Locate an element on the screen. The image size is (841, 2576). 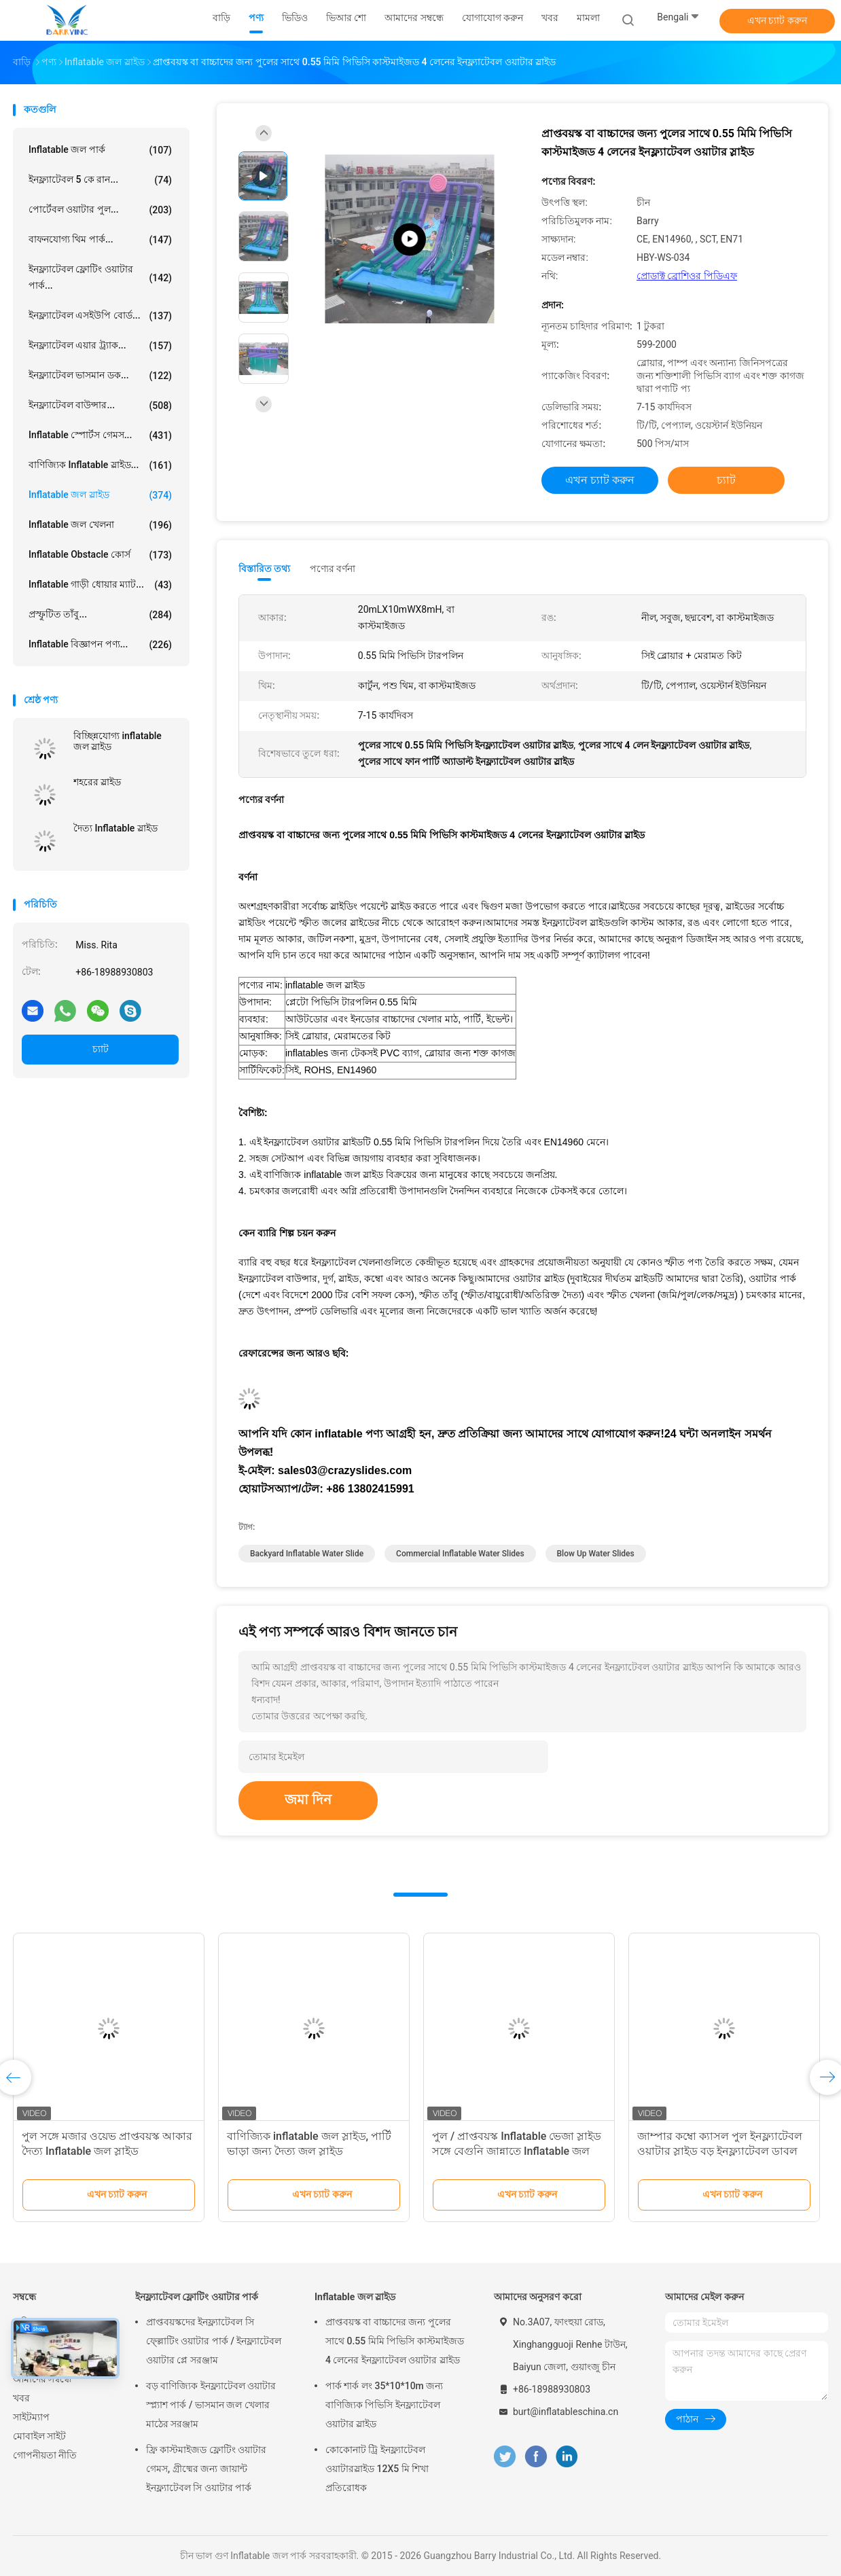
খবর is located at coordinates (21, 2398).